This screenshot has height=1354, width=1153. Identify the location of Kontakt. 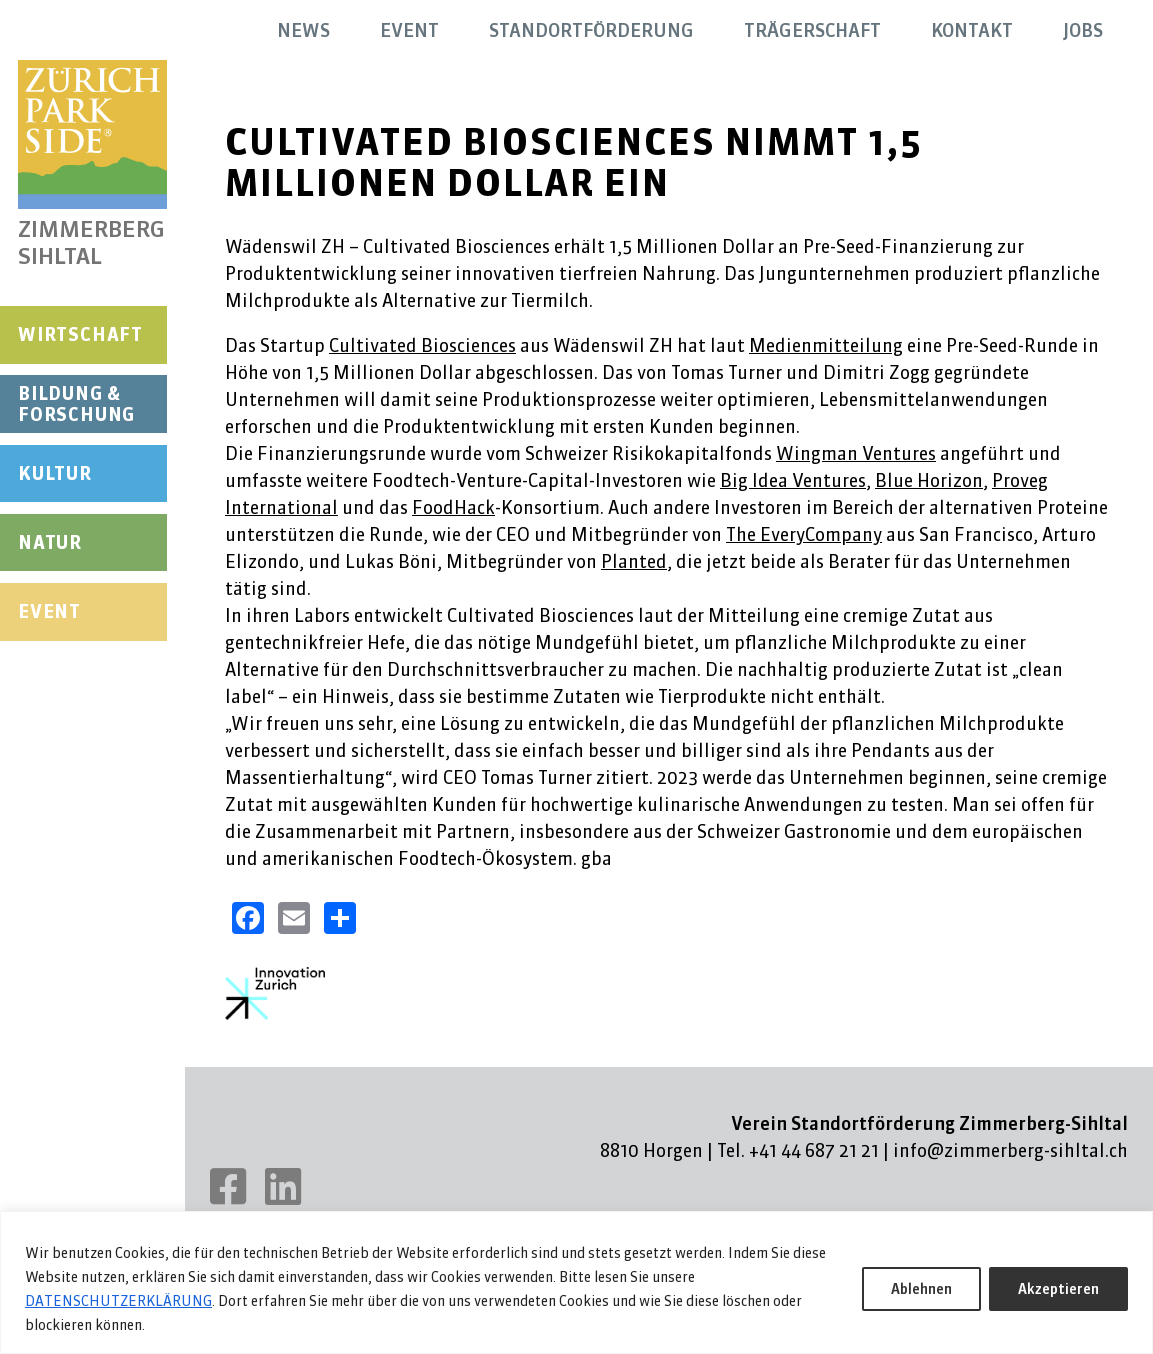
(972, 30).